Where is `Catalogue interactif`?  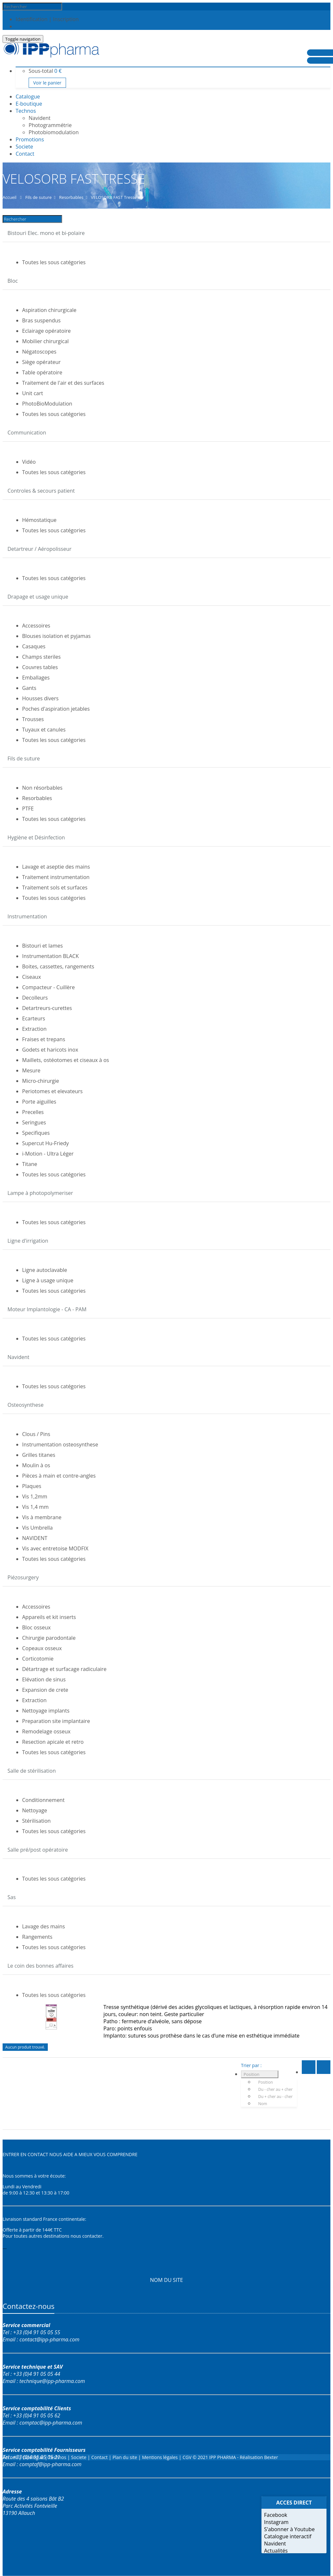
Catalogue interactif is located at coordinates (288, 2536).